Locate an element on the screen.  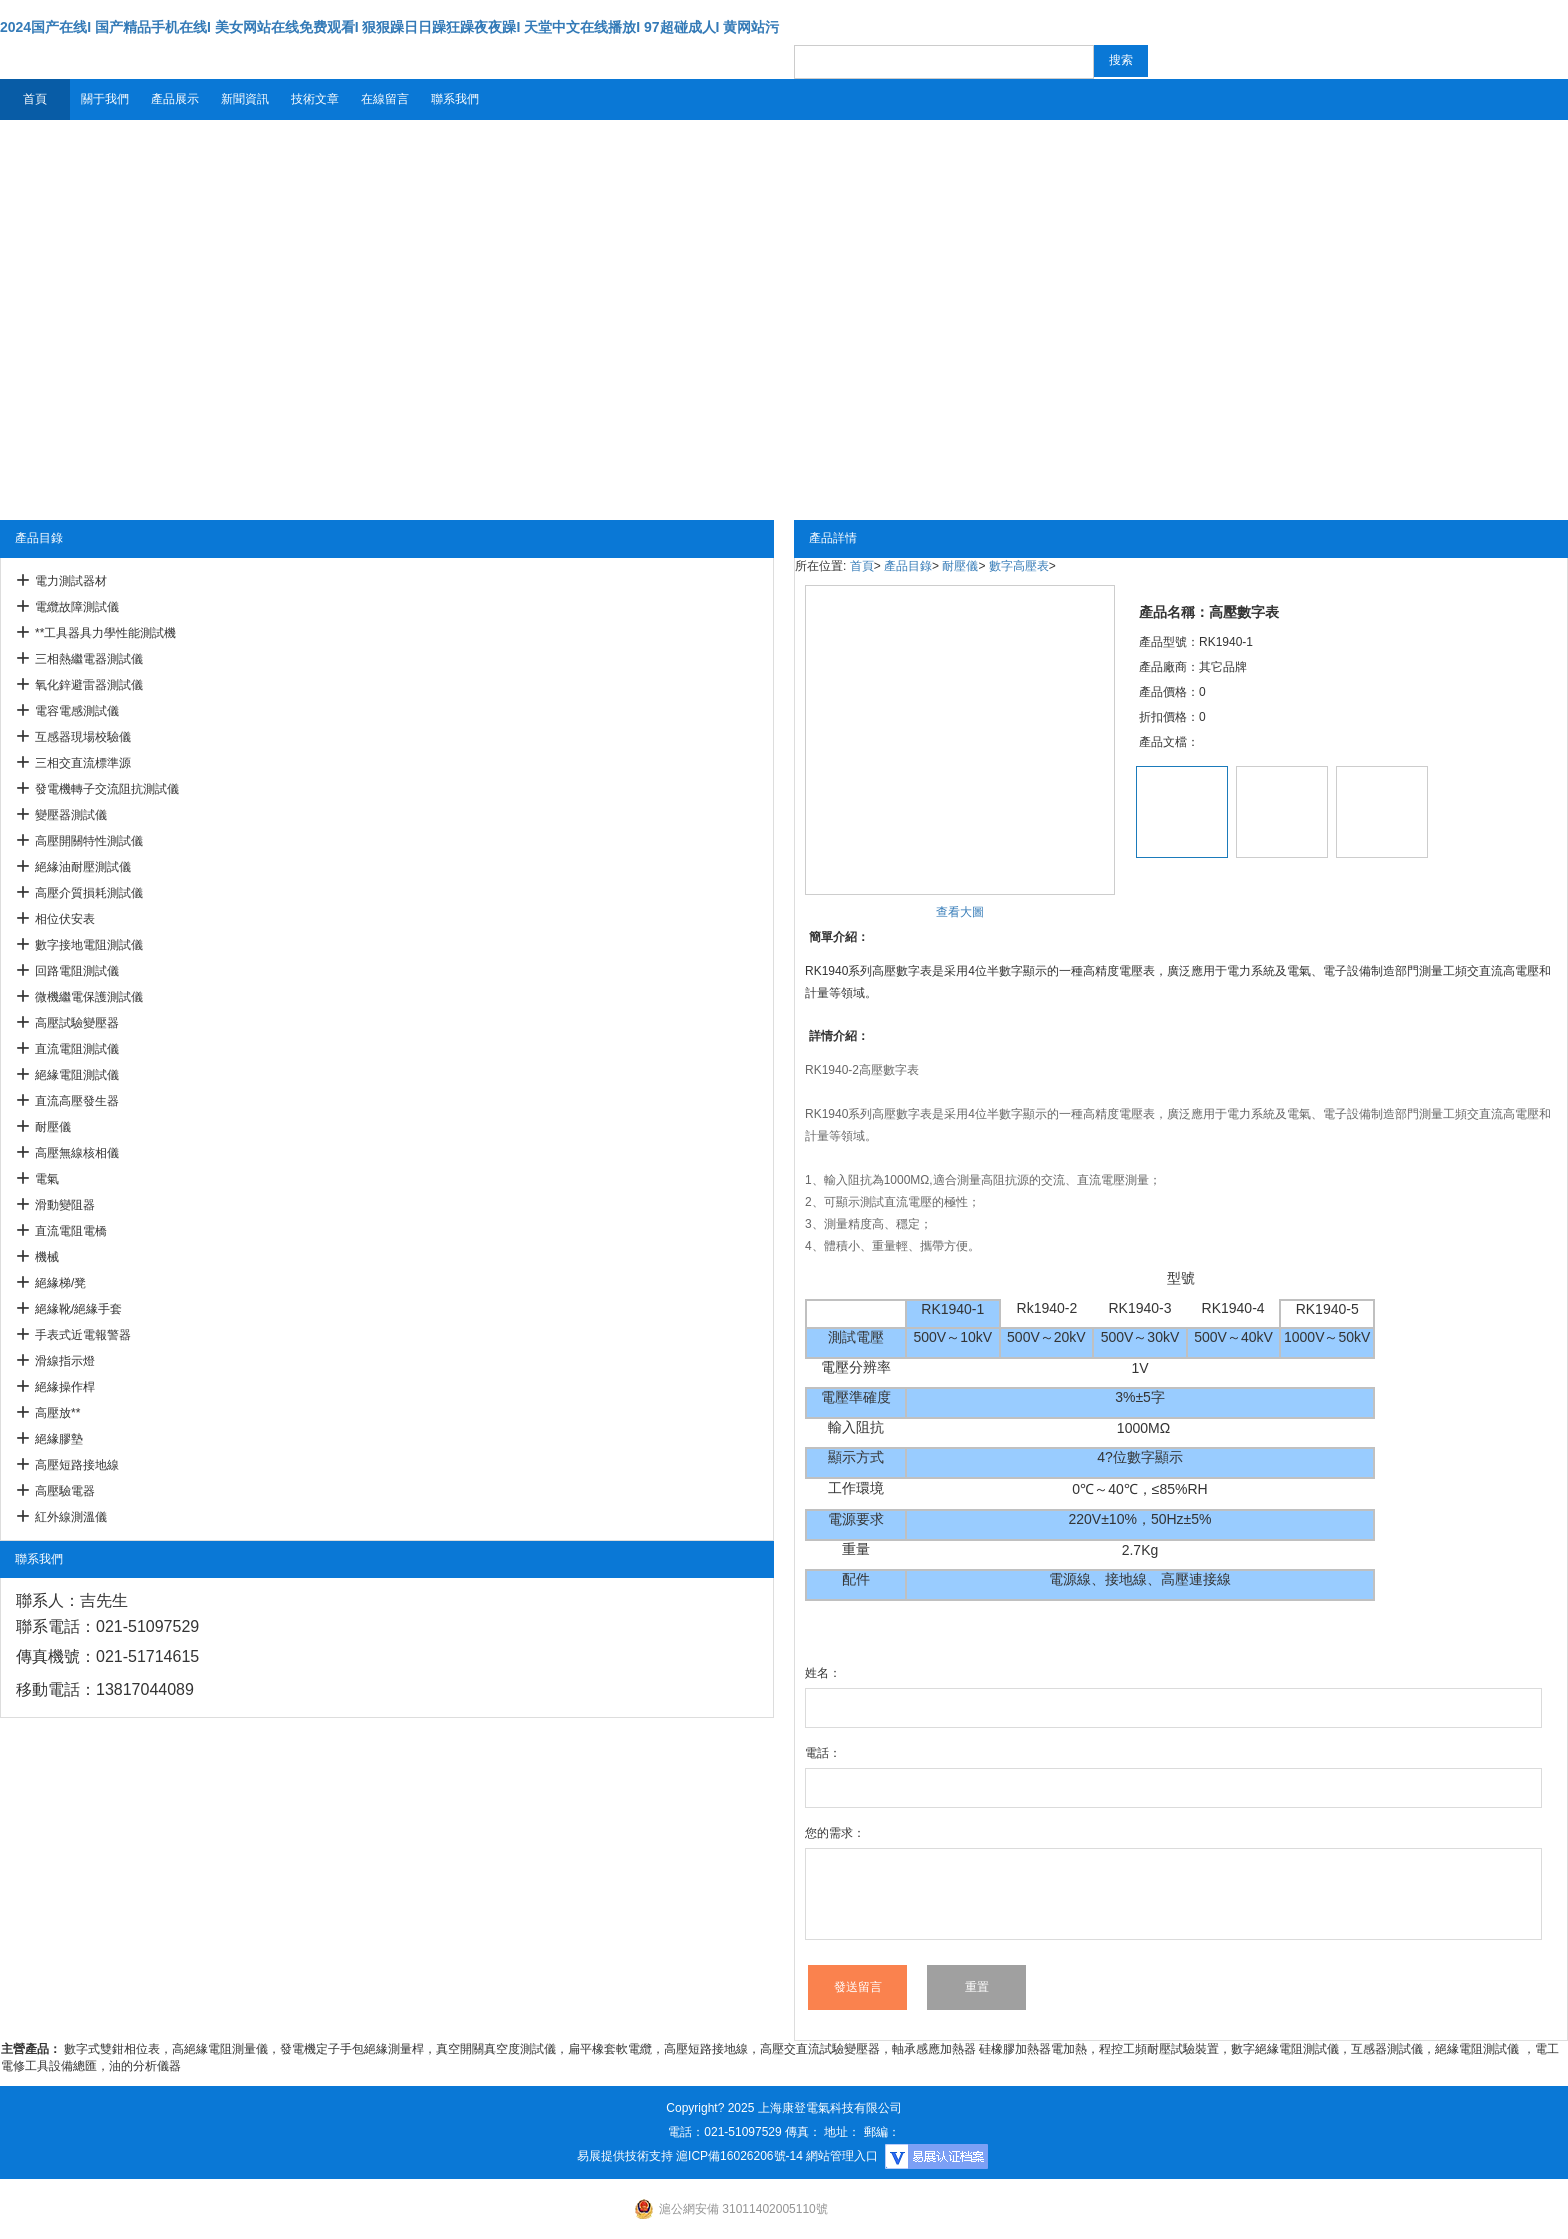
機械 is located at coordinates (47, 1257).